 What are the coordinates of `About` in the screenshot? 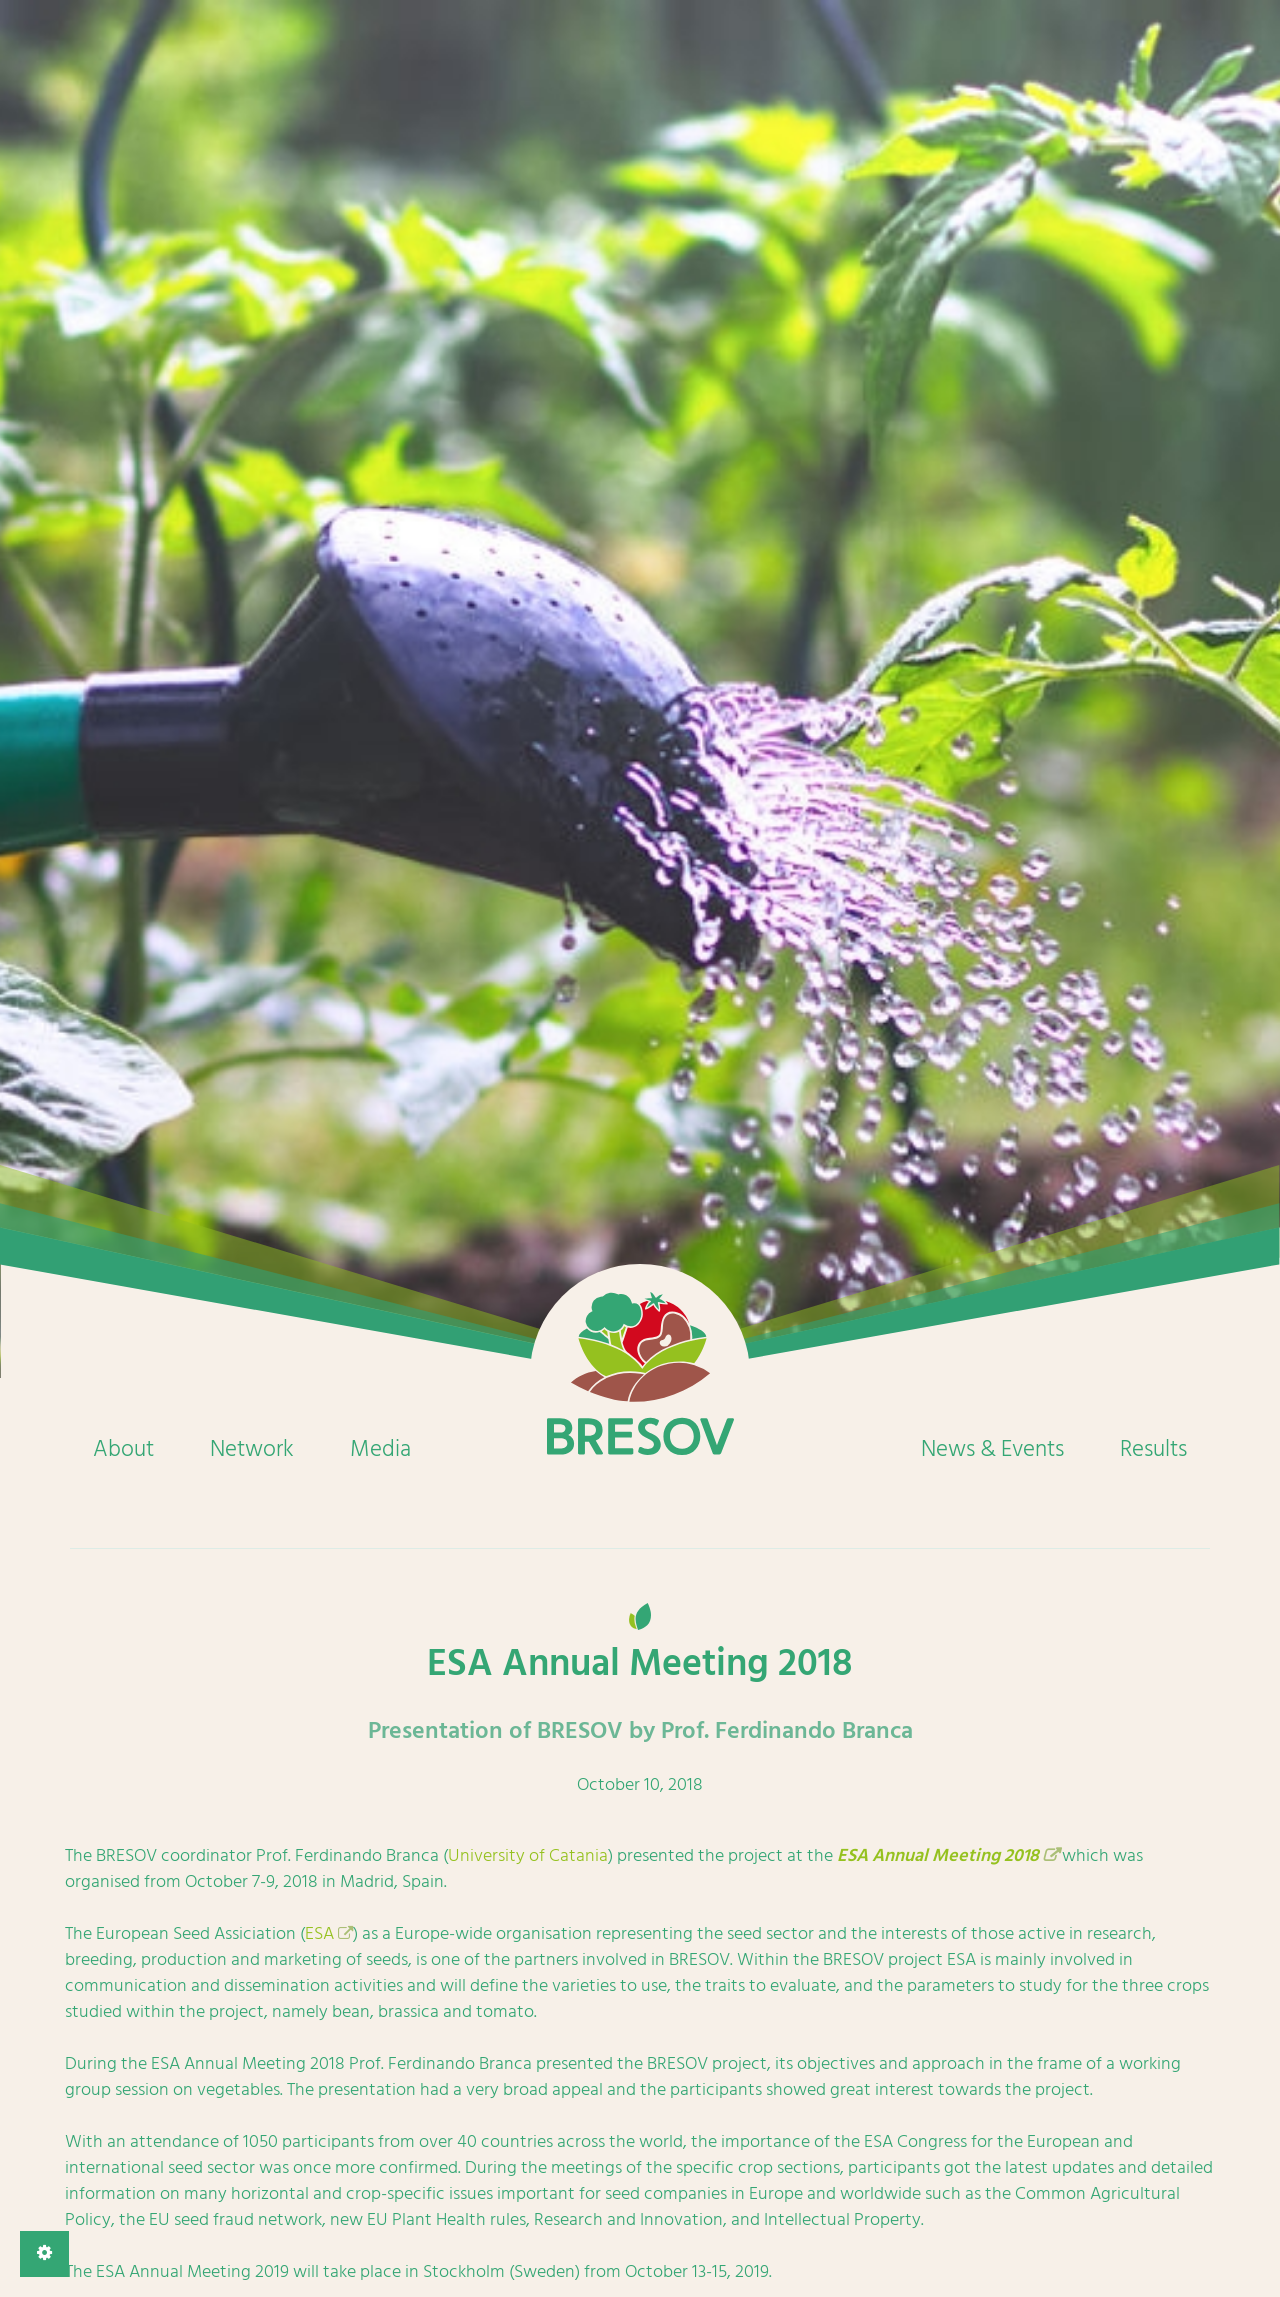 It's located at (123, 1449).